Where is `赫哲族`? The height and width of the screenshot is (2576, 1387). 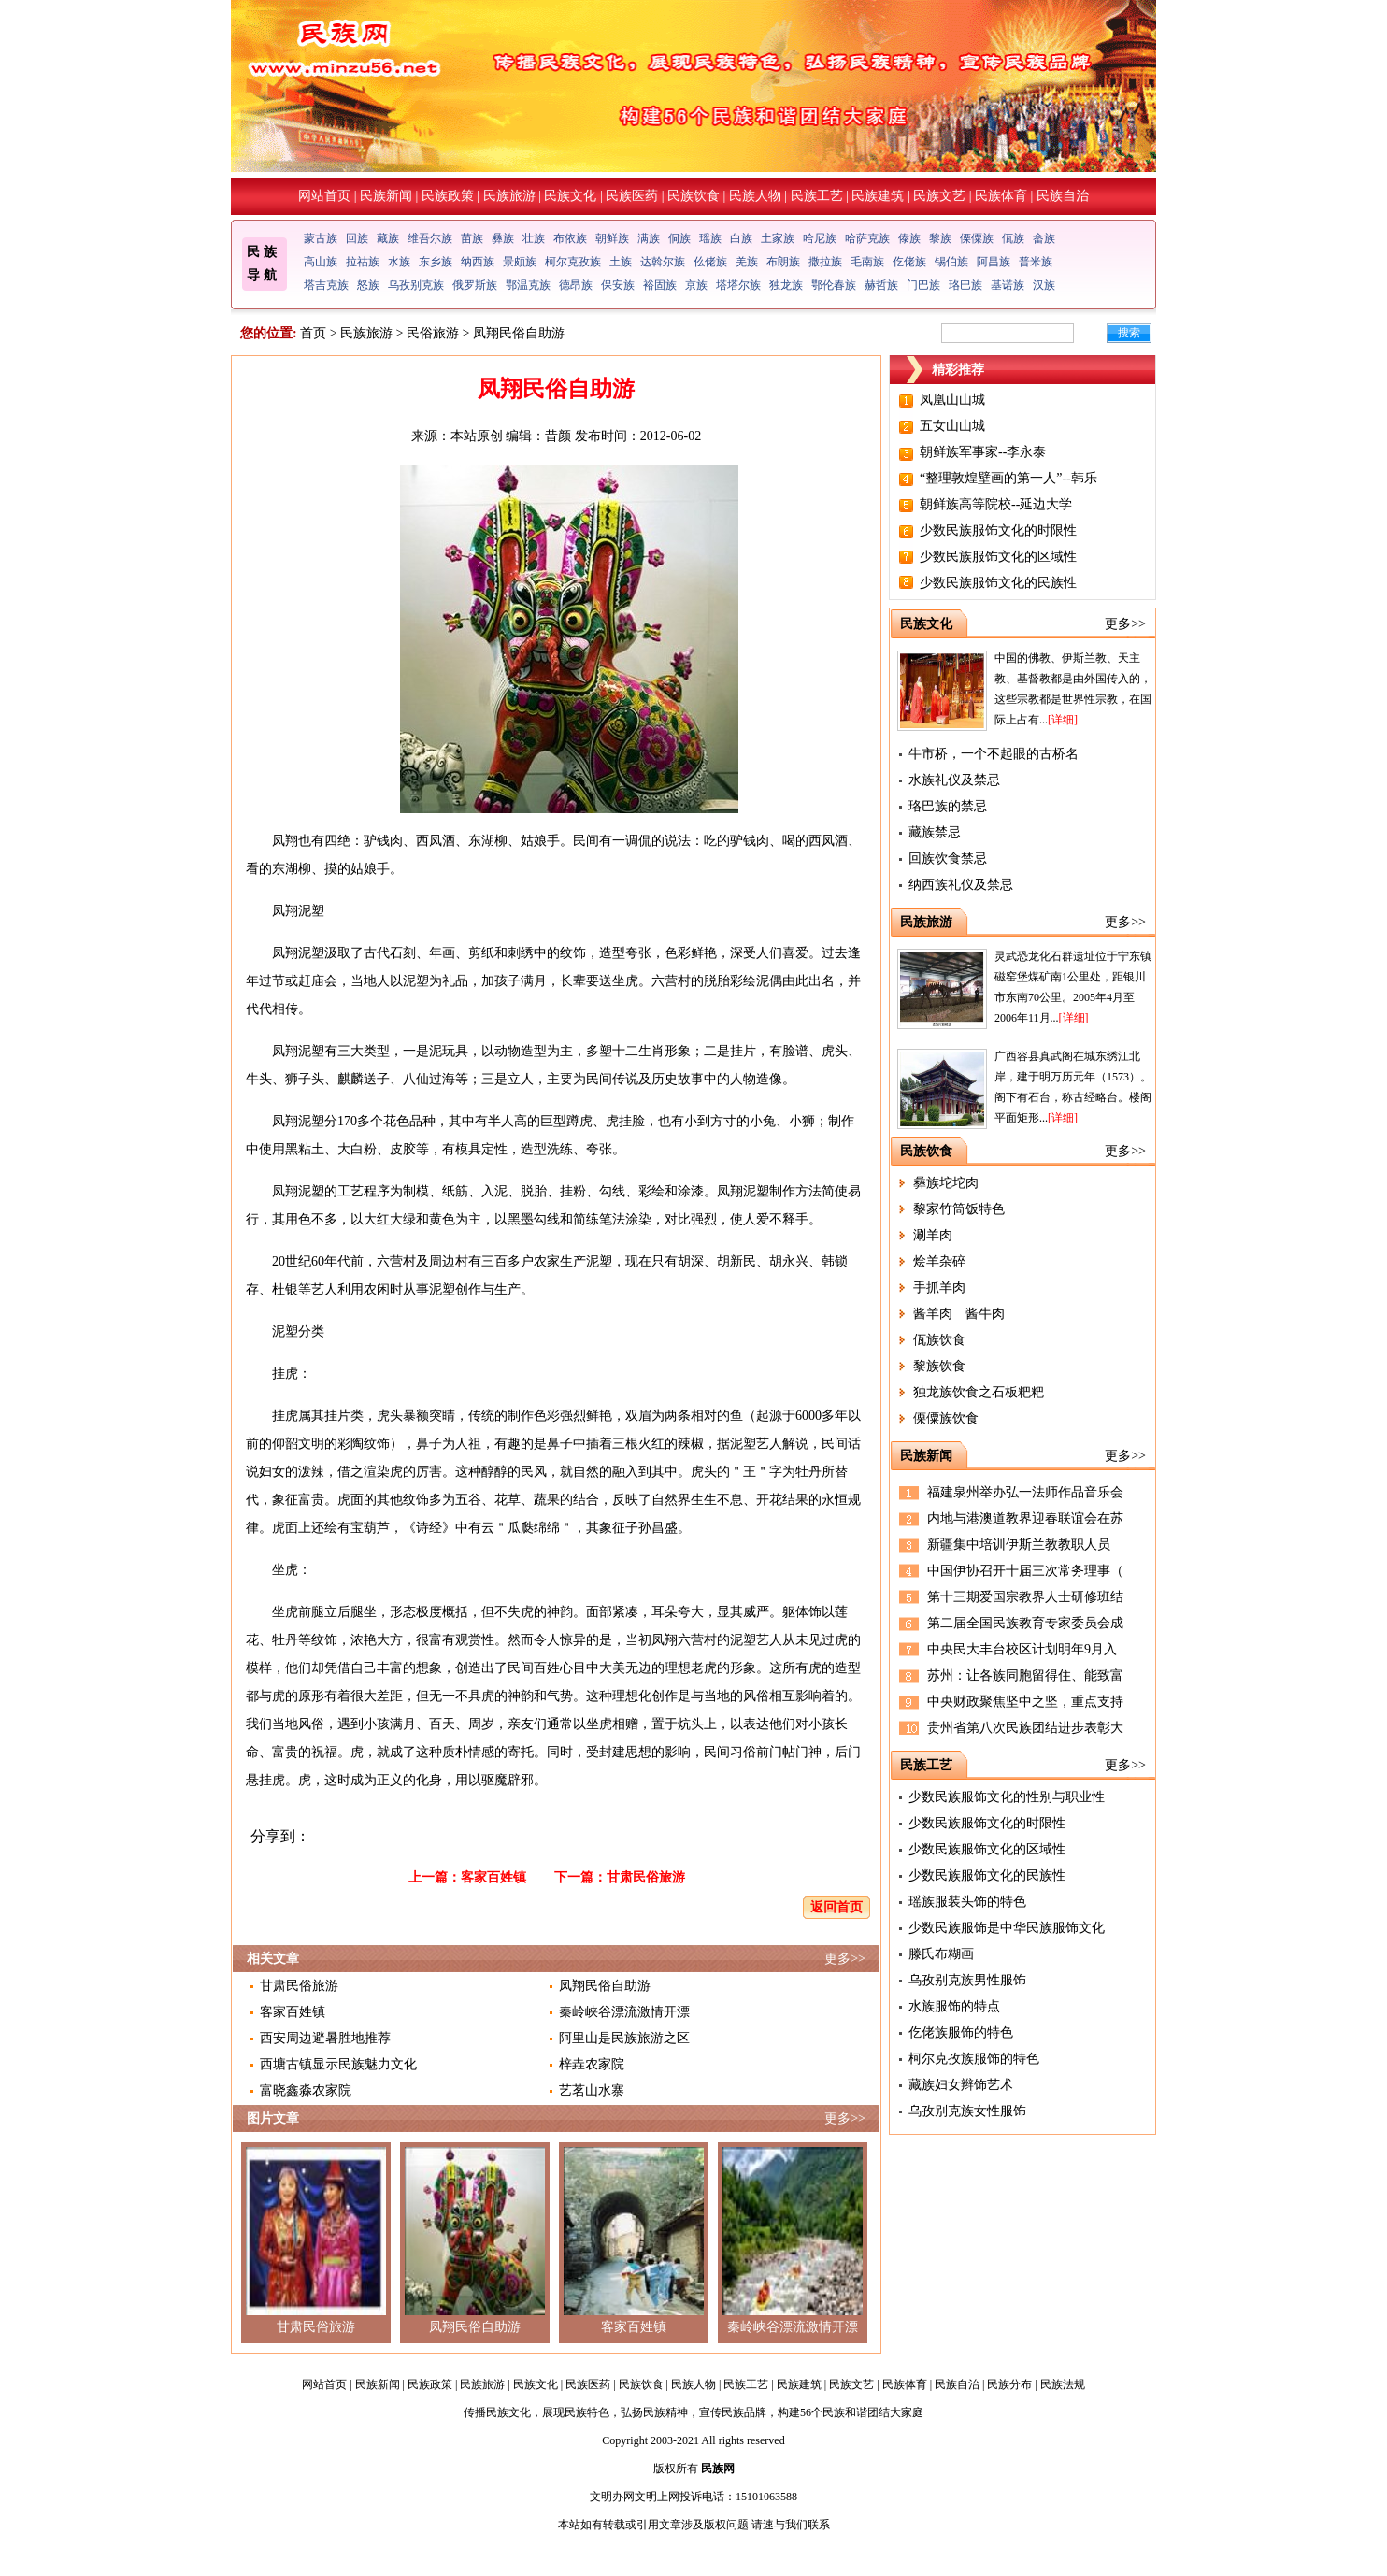 赫哲族 is located at coordinates (881, 285).